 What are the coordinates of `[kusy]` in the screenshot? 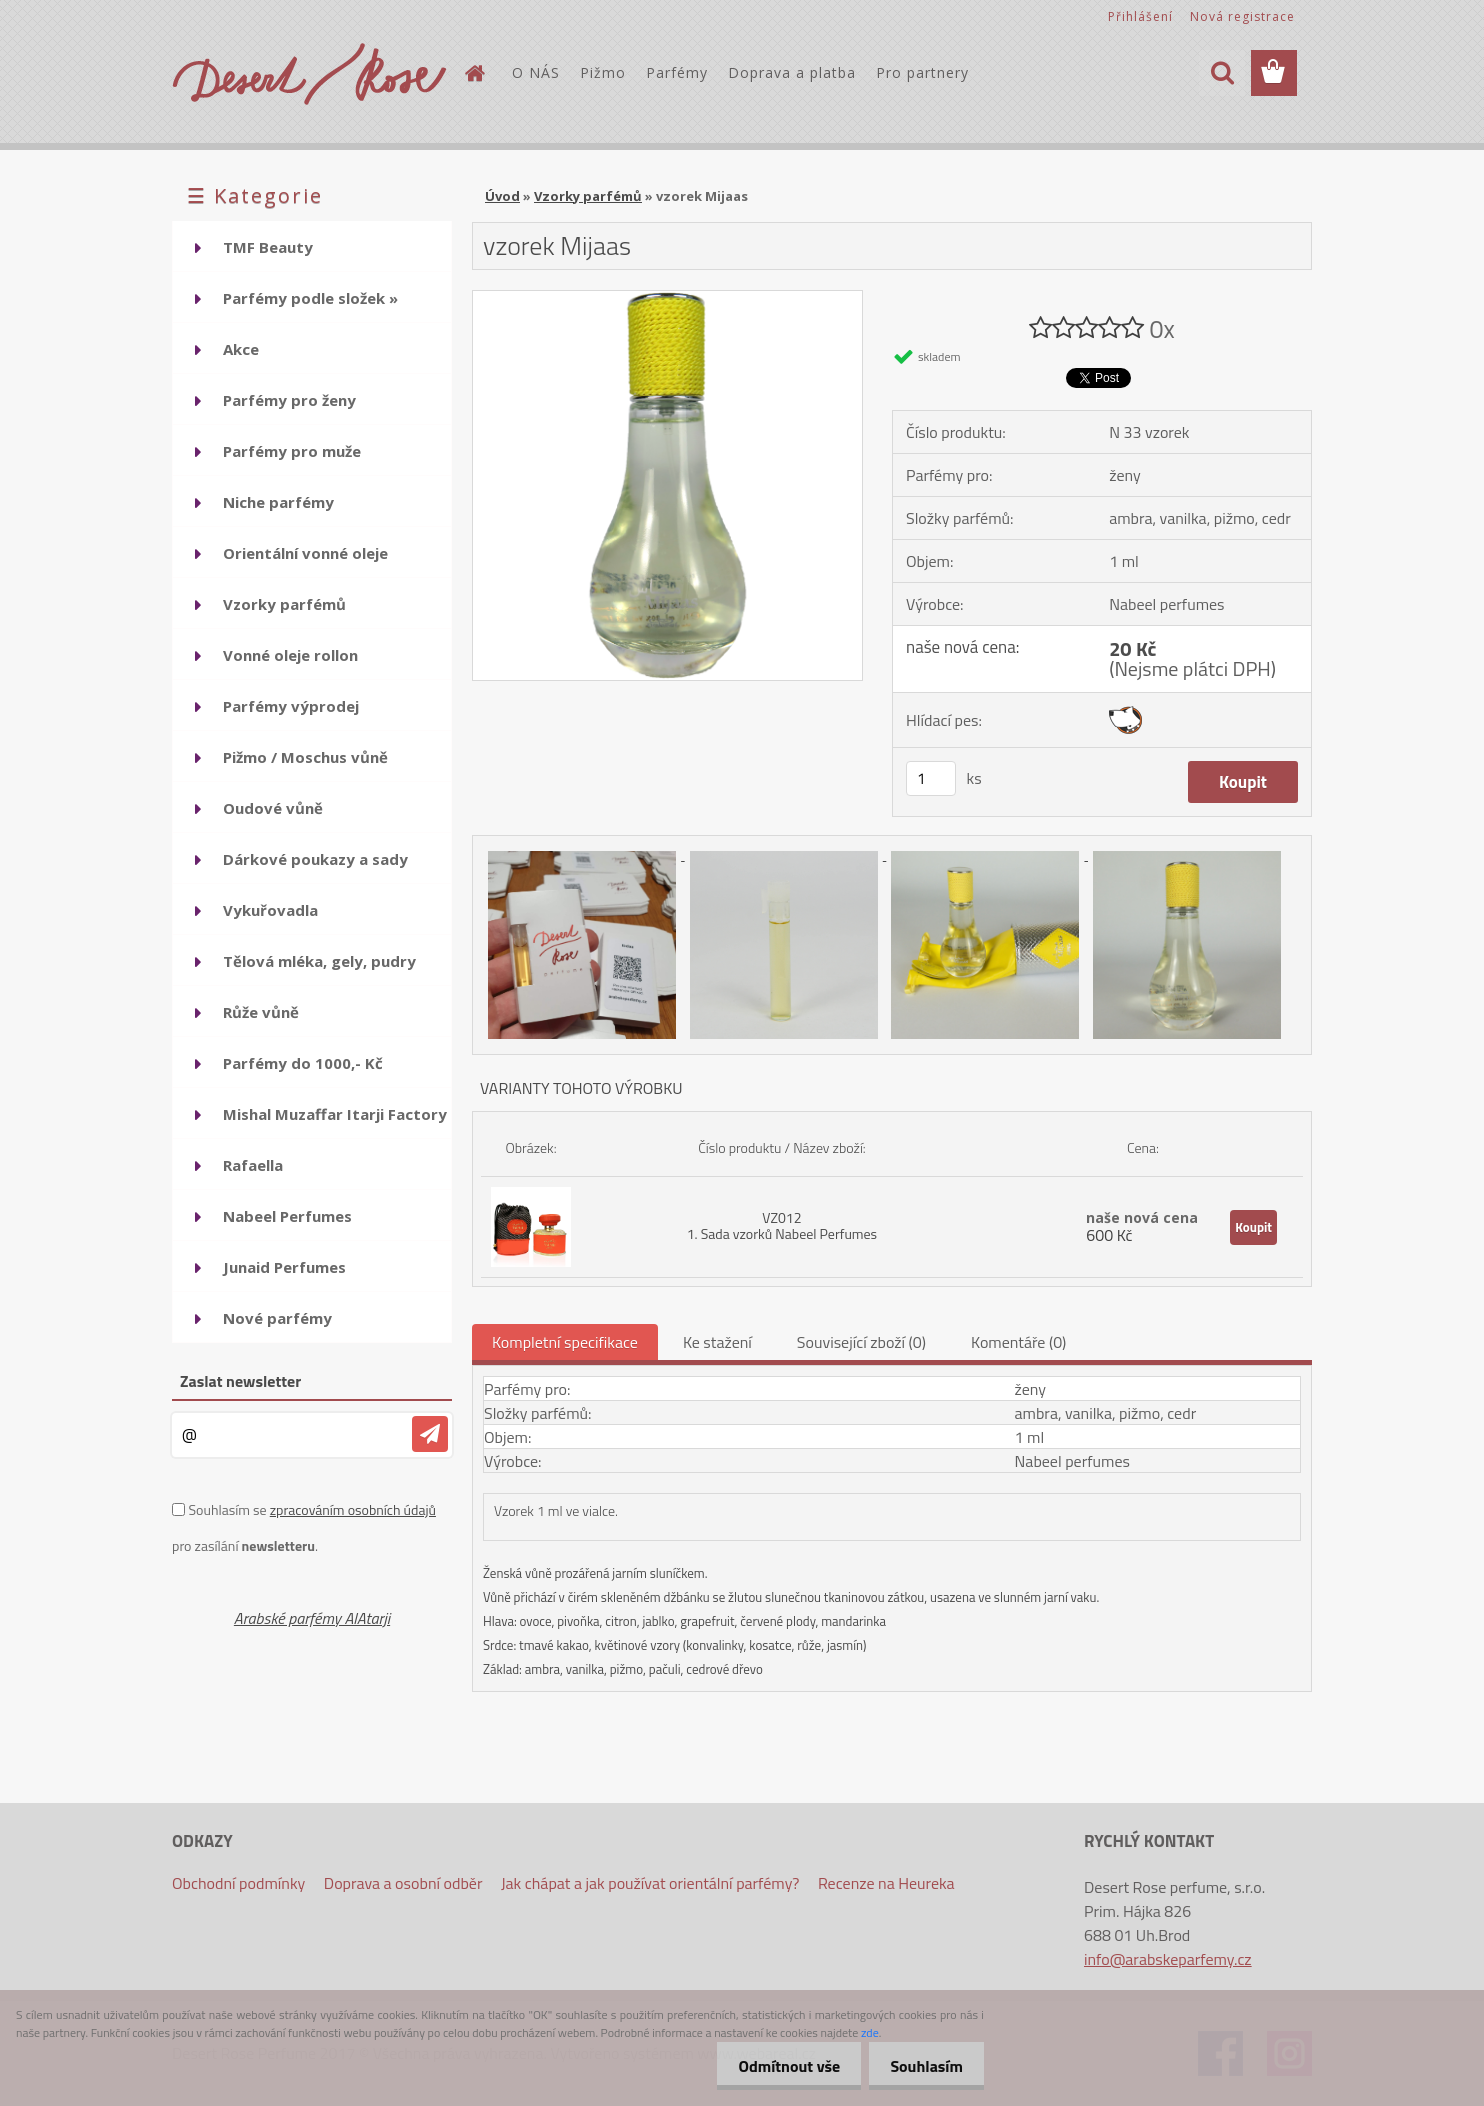 It's located at (931, 778).